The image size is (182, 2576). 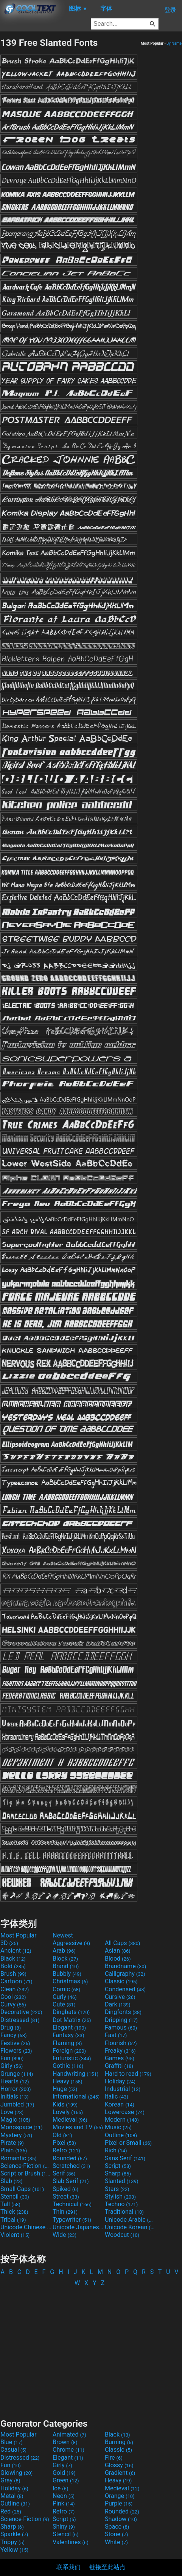 I want to click on Blue, so click(x=11, y=2442).